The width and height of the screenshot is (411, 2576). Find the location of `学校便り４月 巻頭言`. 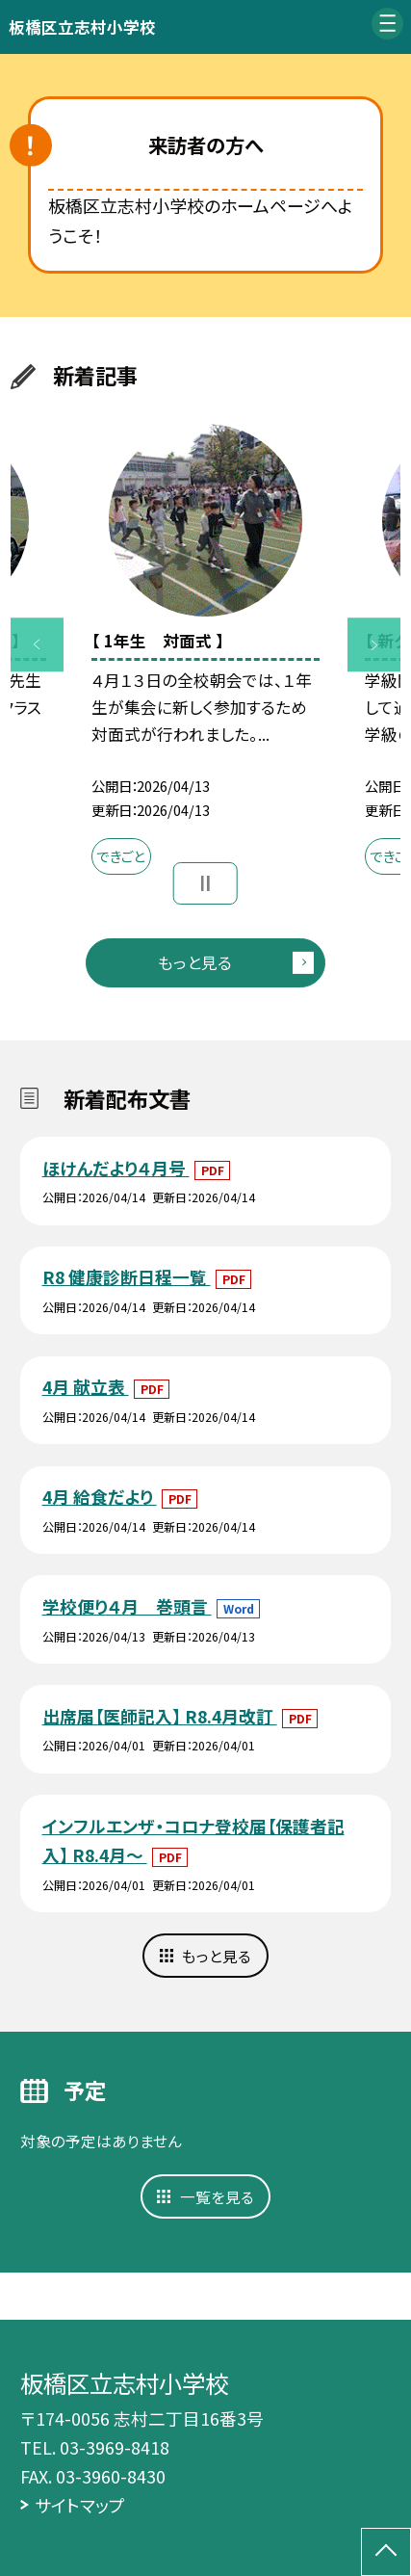

学校便り４月 巻頭言 is located at coordinates (127, 1605).